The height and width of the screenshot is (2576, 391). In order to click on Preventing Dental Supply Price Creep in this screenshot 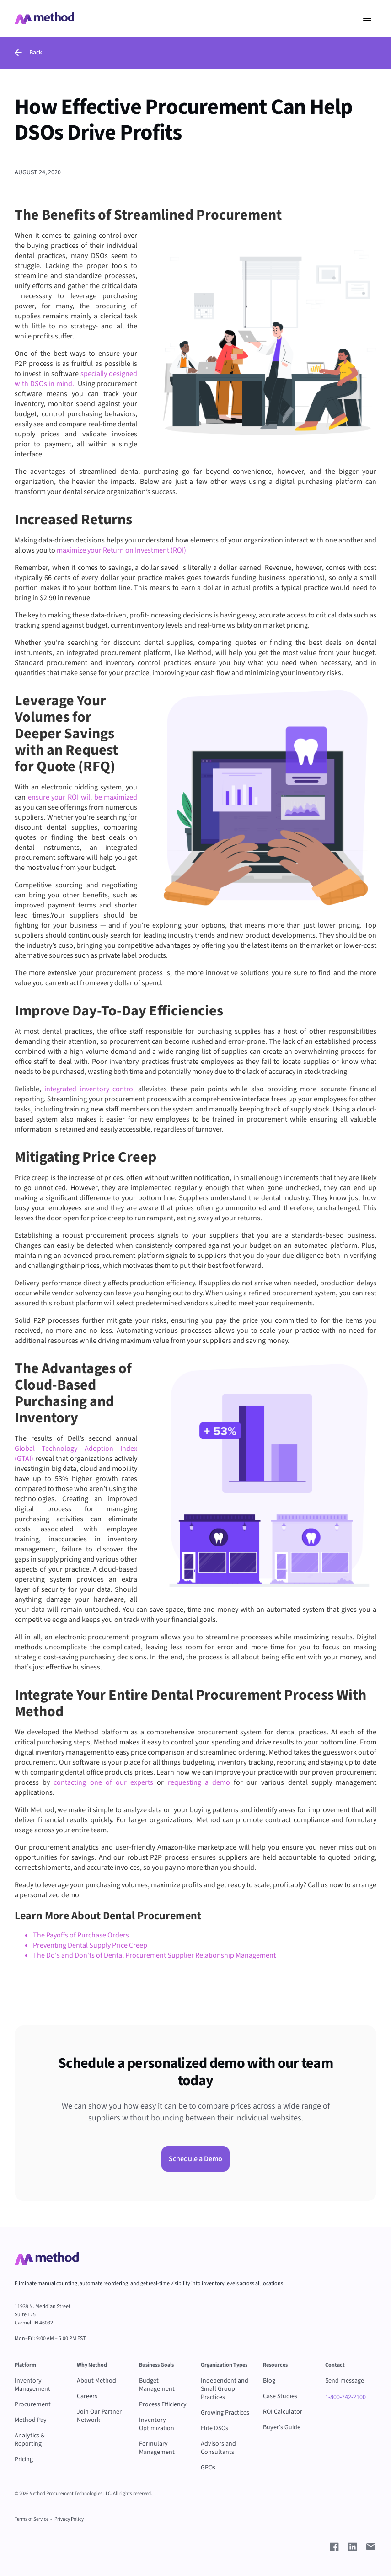, I will do `click(90, 1945)`.